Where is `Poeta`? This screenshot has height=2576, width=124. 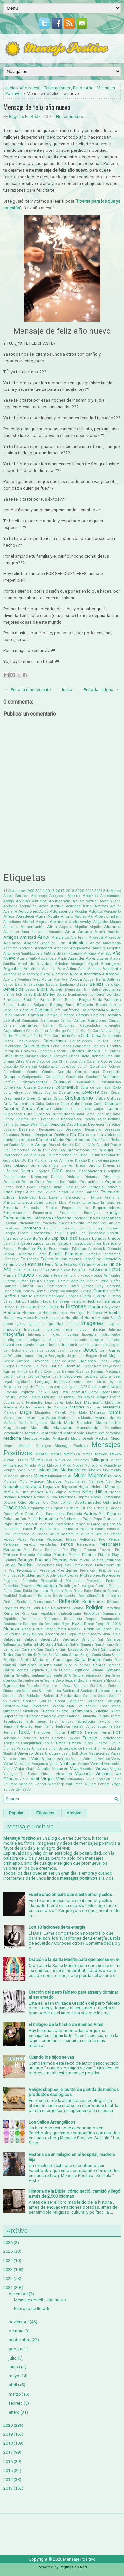
Poeta is located at coordinates (73, 1560).